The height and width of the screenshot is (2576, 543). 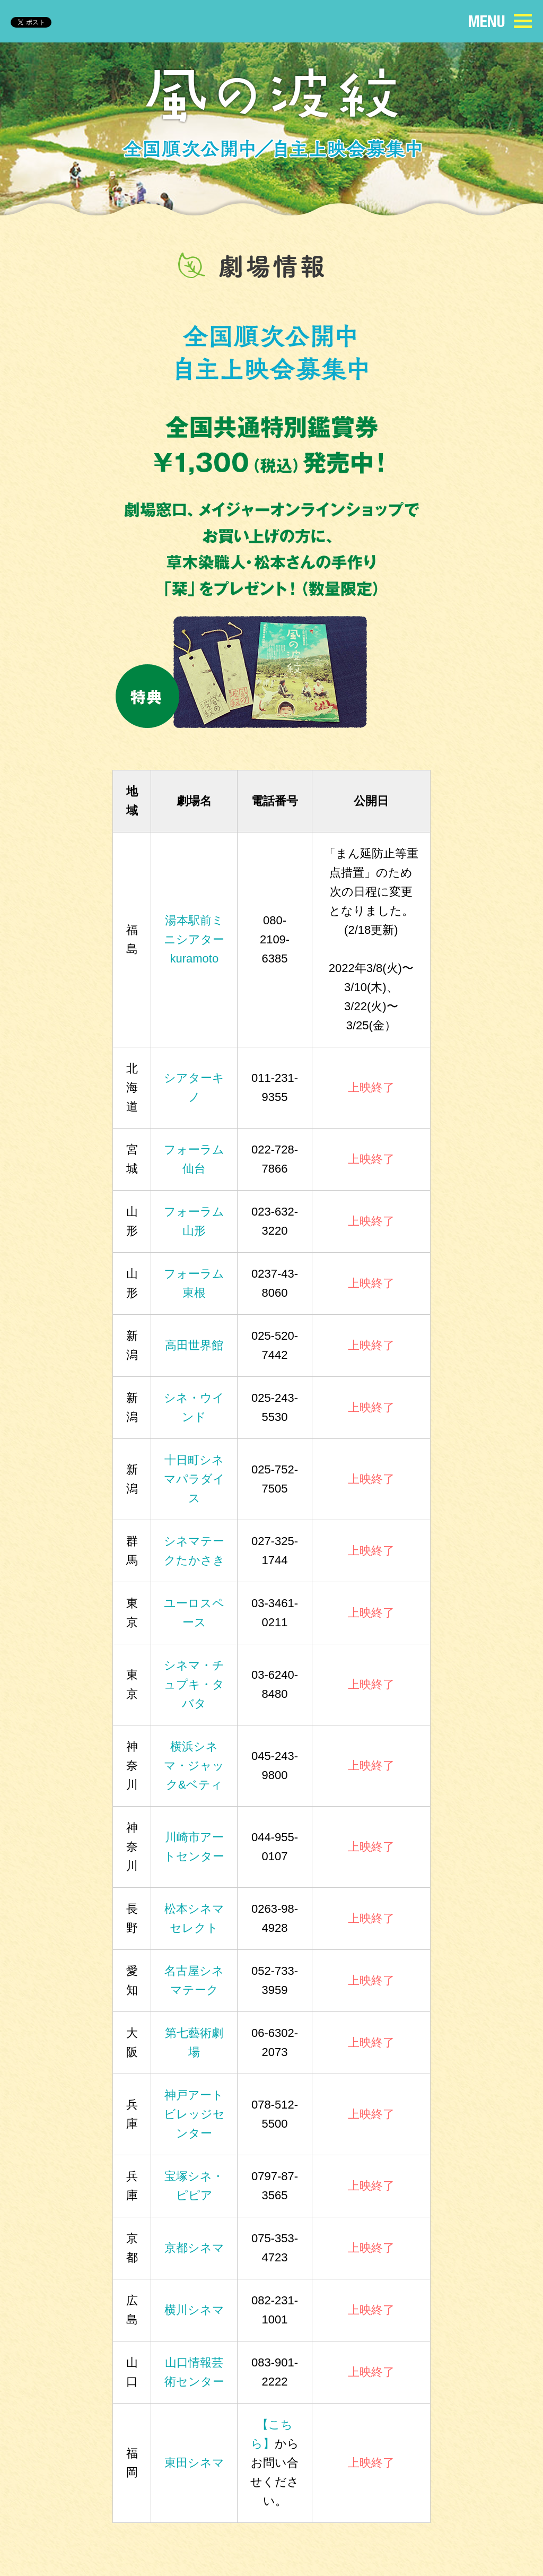 I want to click on 京都シネマ, so click(x=194, y=2247).